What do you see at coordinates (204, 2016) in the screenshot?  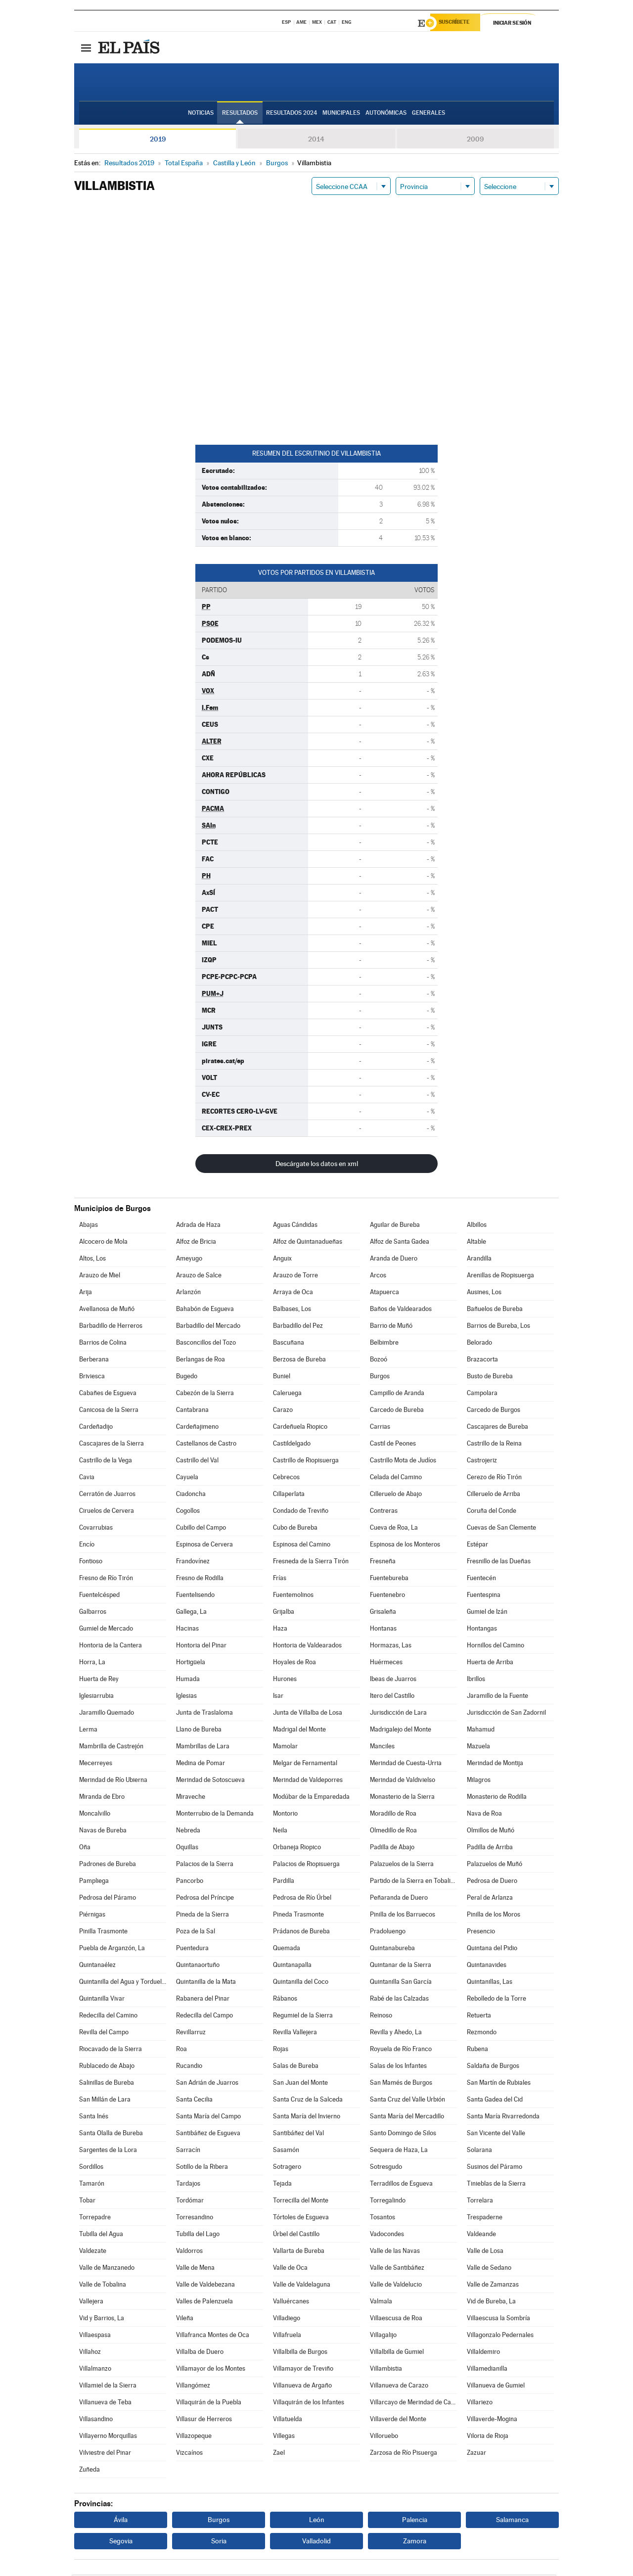 I see `Redecilla del Campo` at bounding box center [204, 2016].